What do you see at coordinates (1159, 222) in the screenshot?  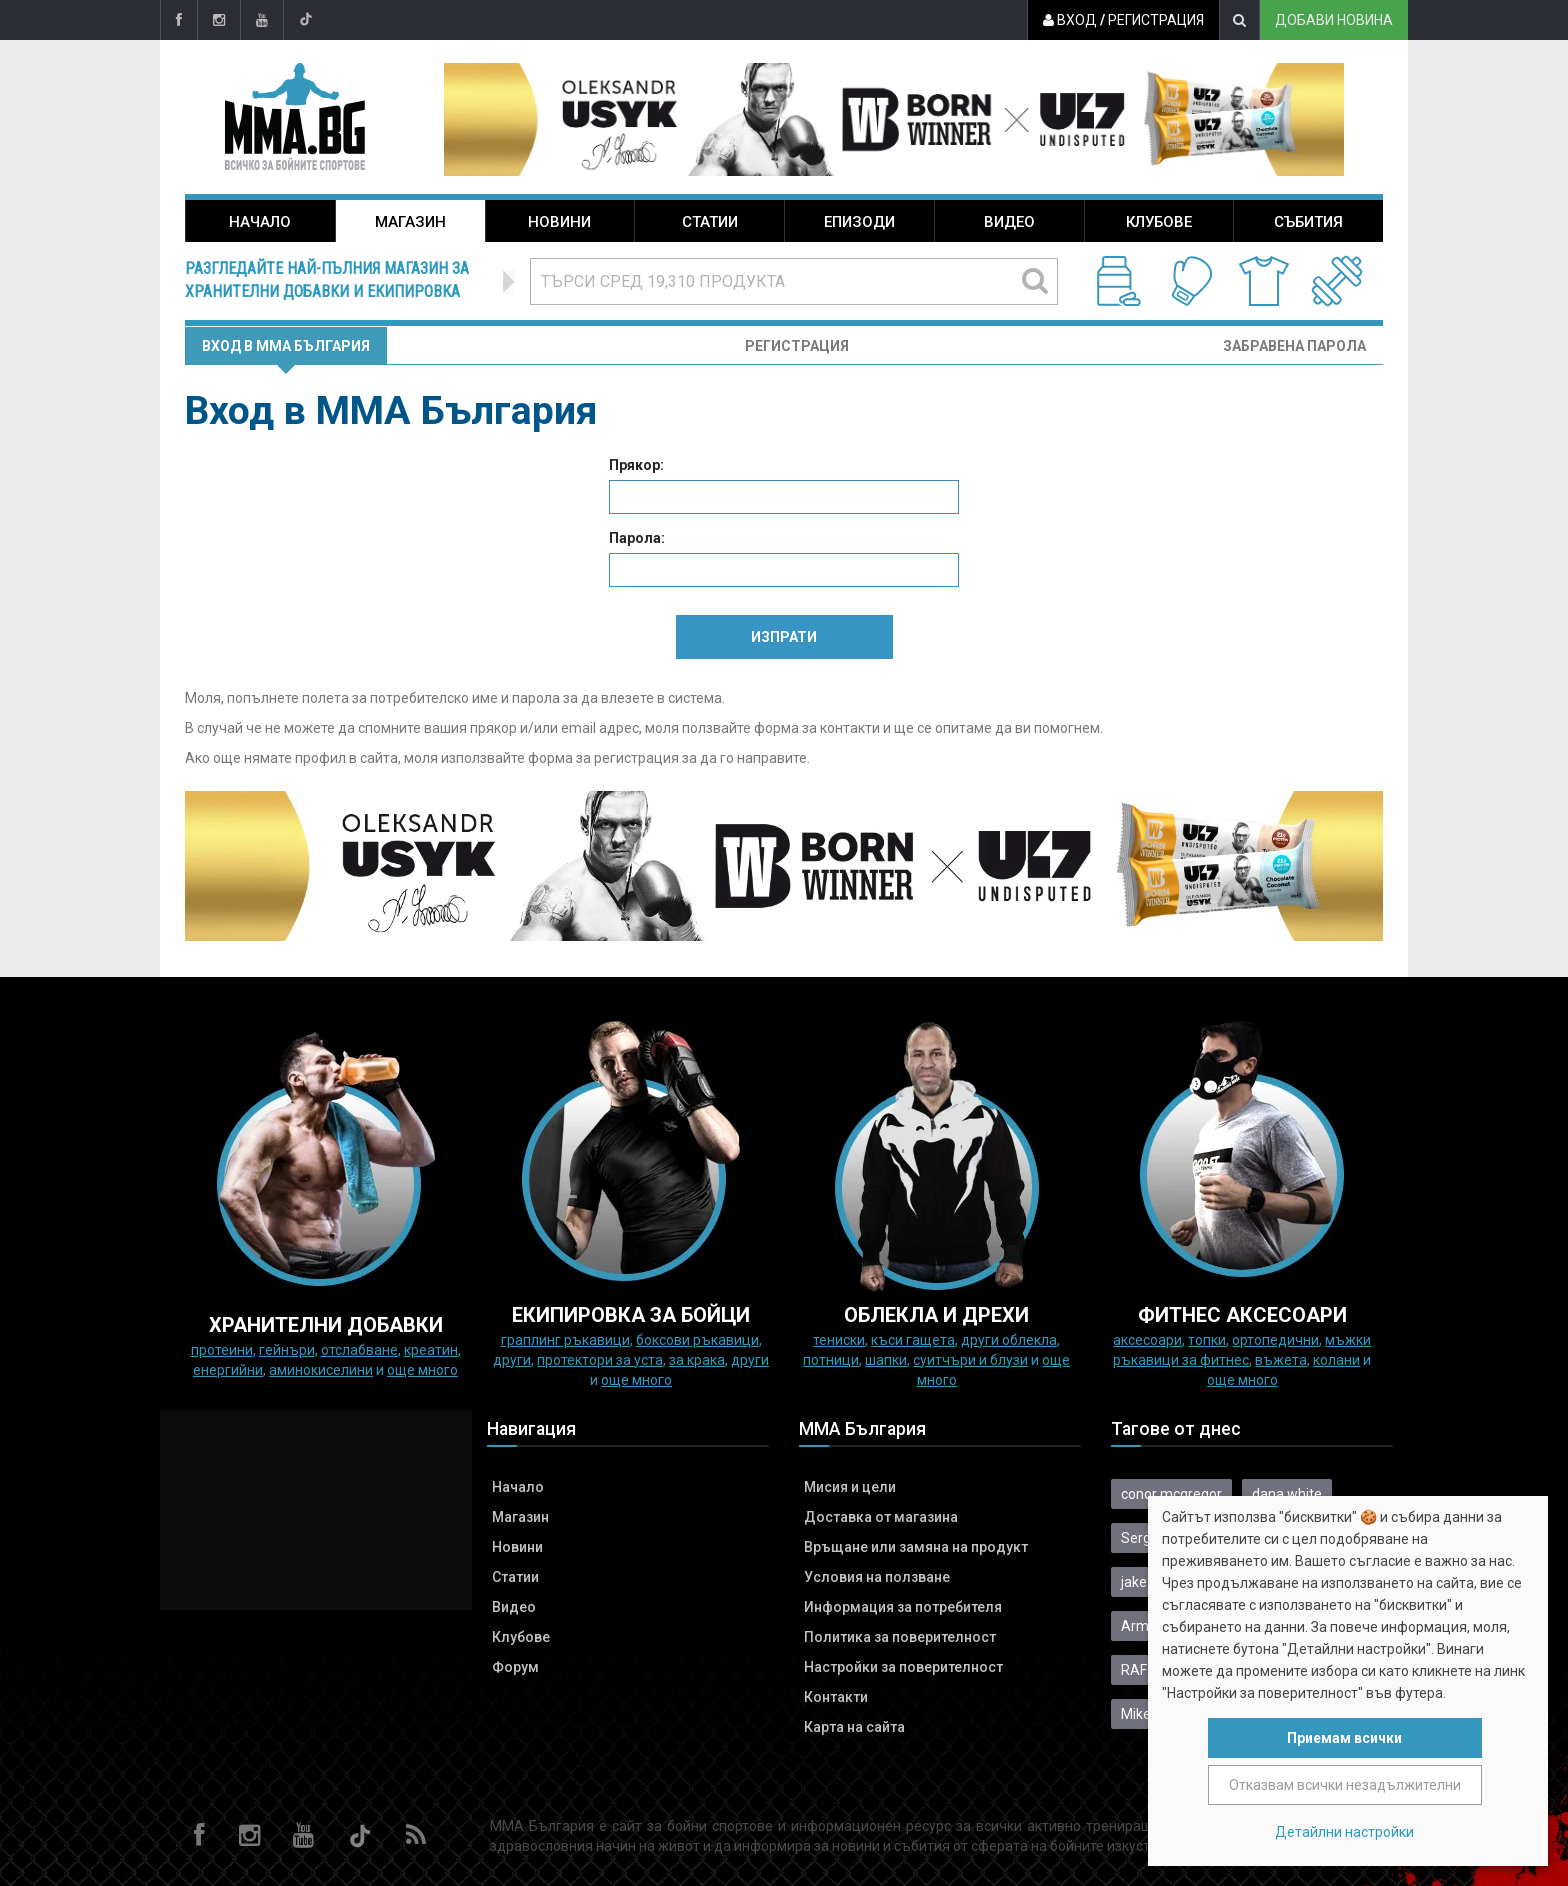 I see `Клубове` at bounding box center [1159, 222].